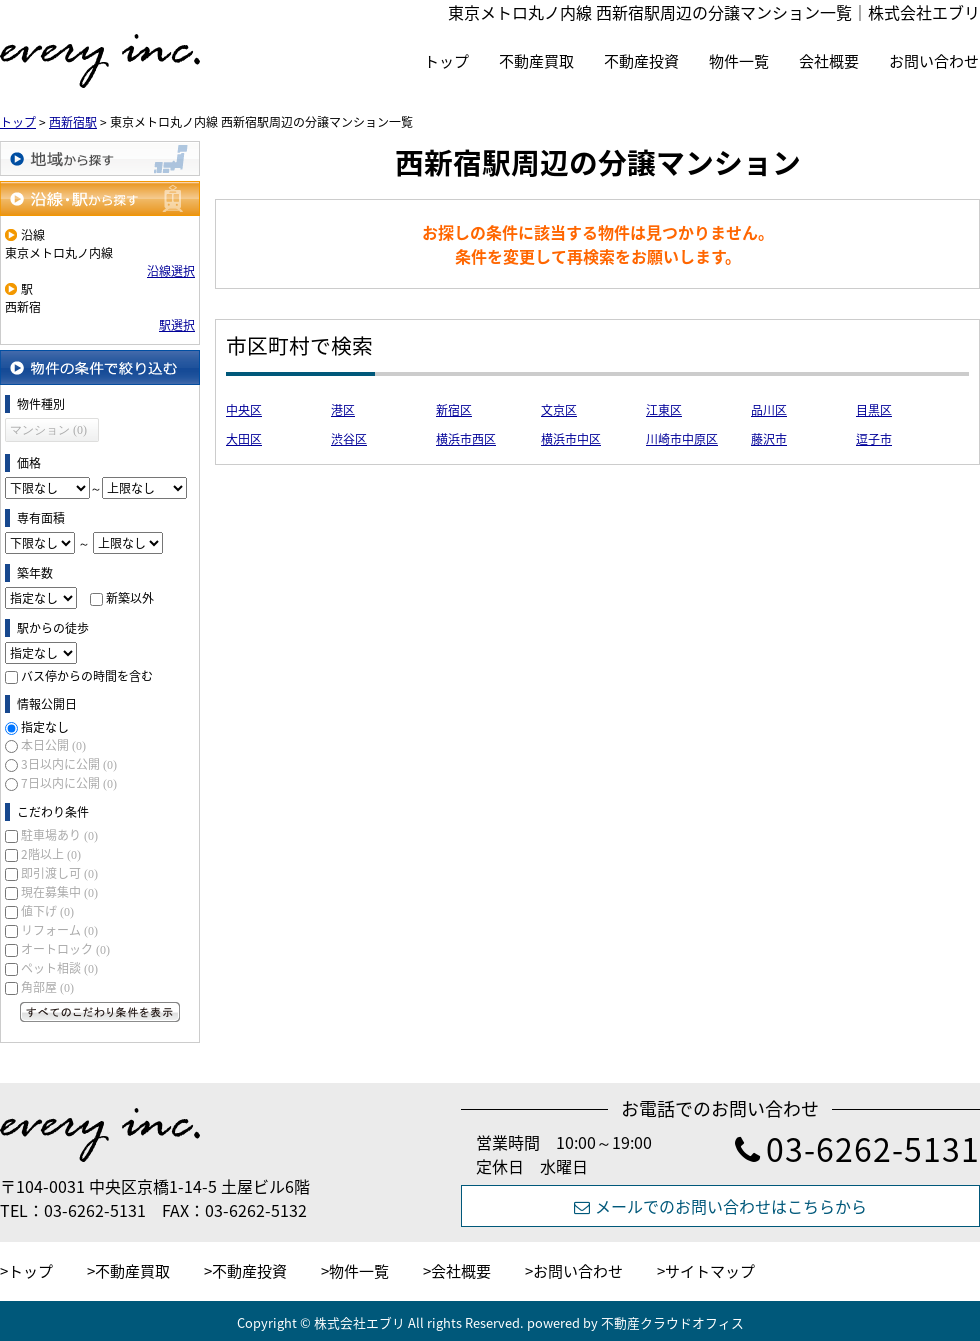 This screenshot has height=1341, width=980. What do you see at coordinates (171, 271) in the screenshot?
I see `沿線選択` at bounding box center [171, 271].